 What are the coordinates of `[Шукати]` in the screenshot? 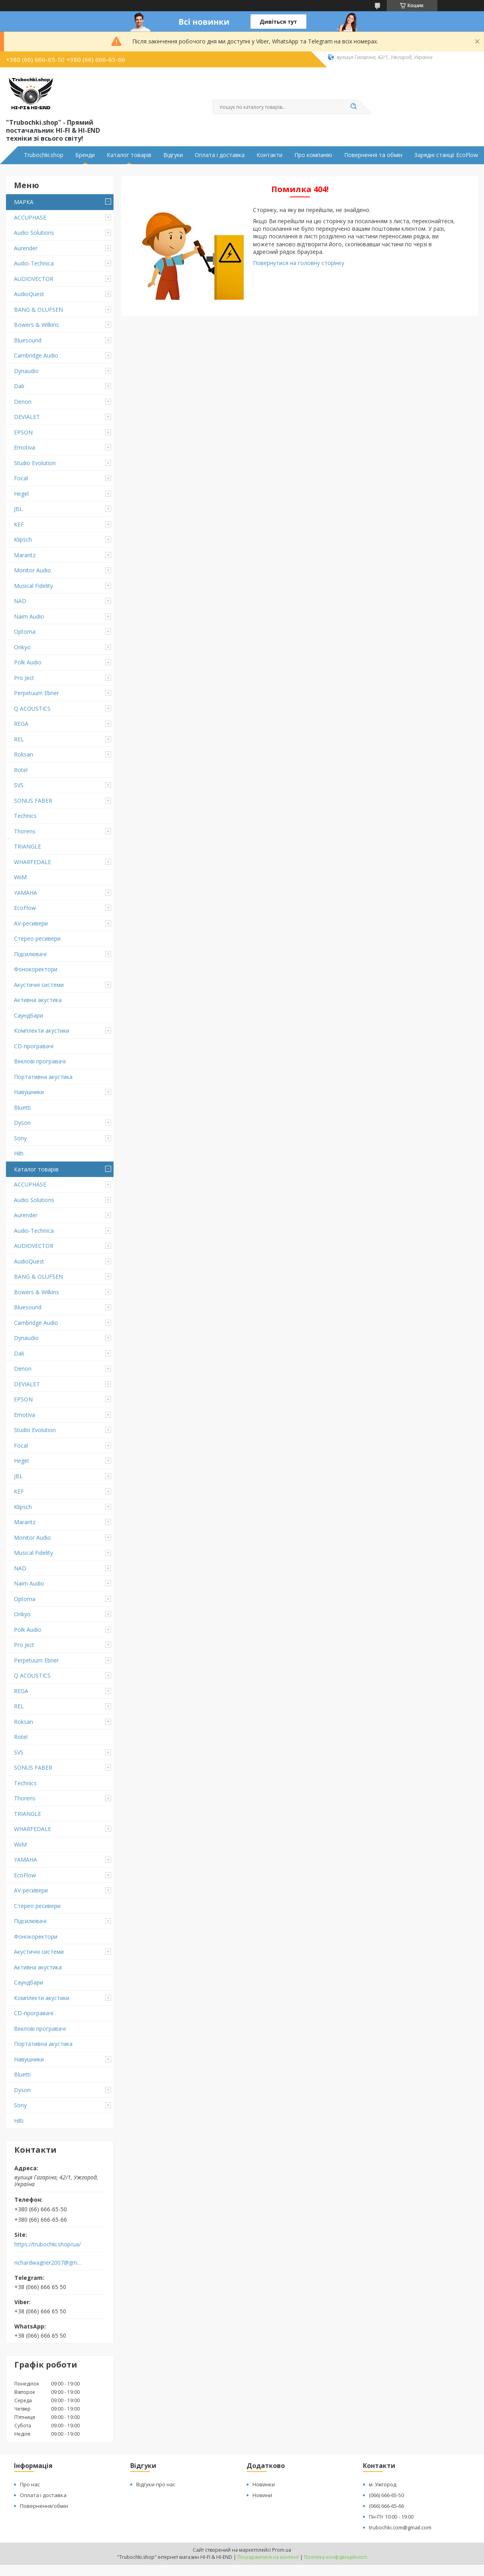 It's located at (354, 107).